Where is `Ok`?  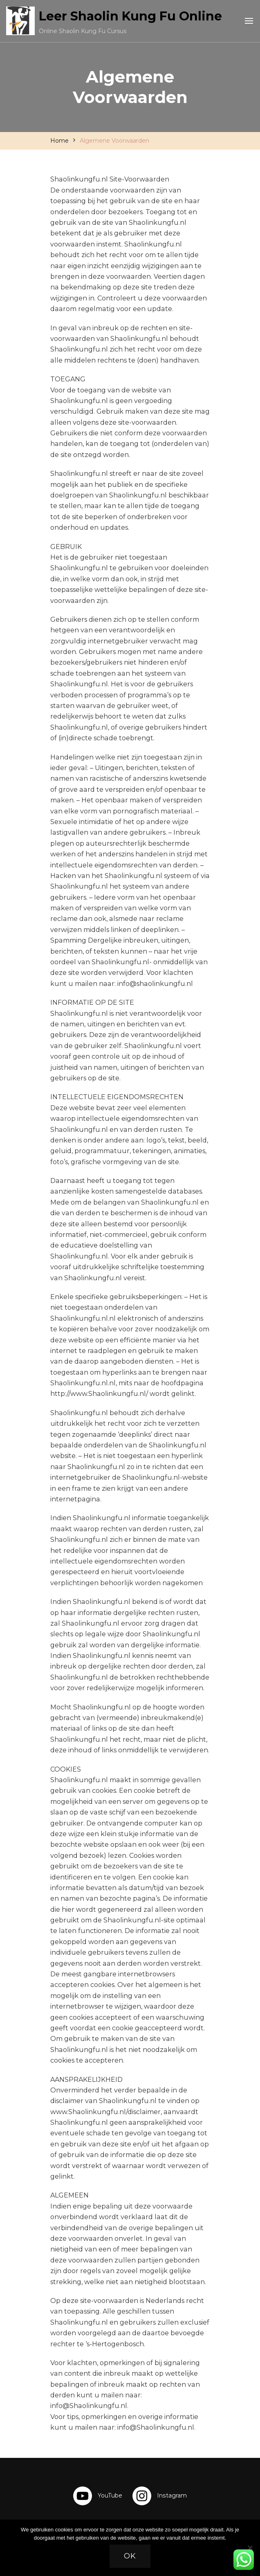
Ok is located at coordinates (130, 2555).